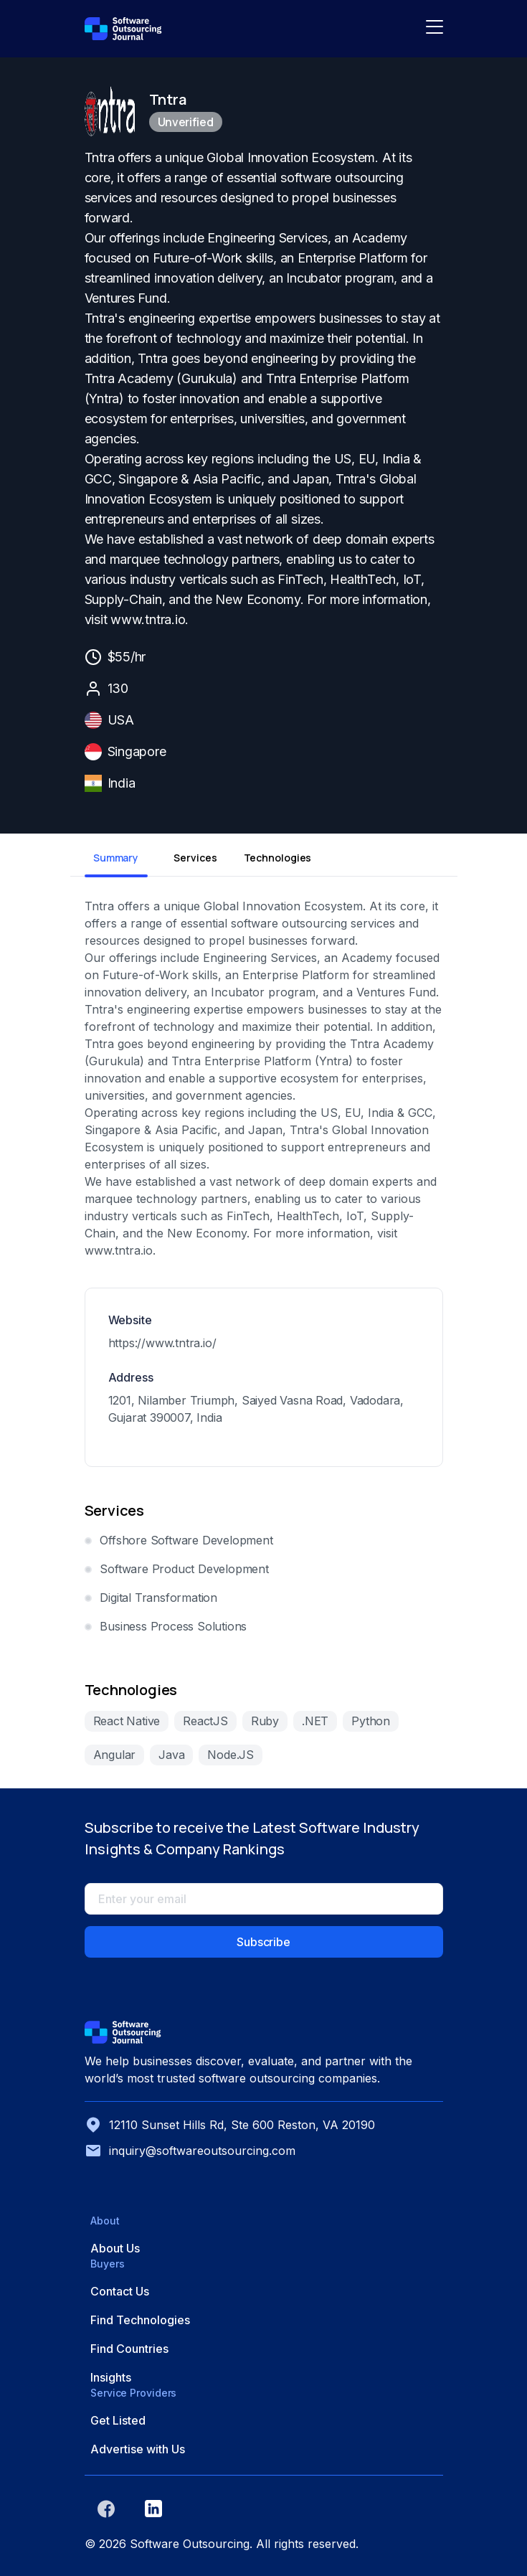 This screenshot has height=2576, width=527. I want to click on Offshore Software Development, so click(186, 1540).